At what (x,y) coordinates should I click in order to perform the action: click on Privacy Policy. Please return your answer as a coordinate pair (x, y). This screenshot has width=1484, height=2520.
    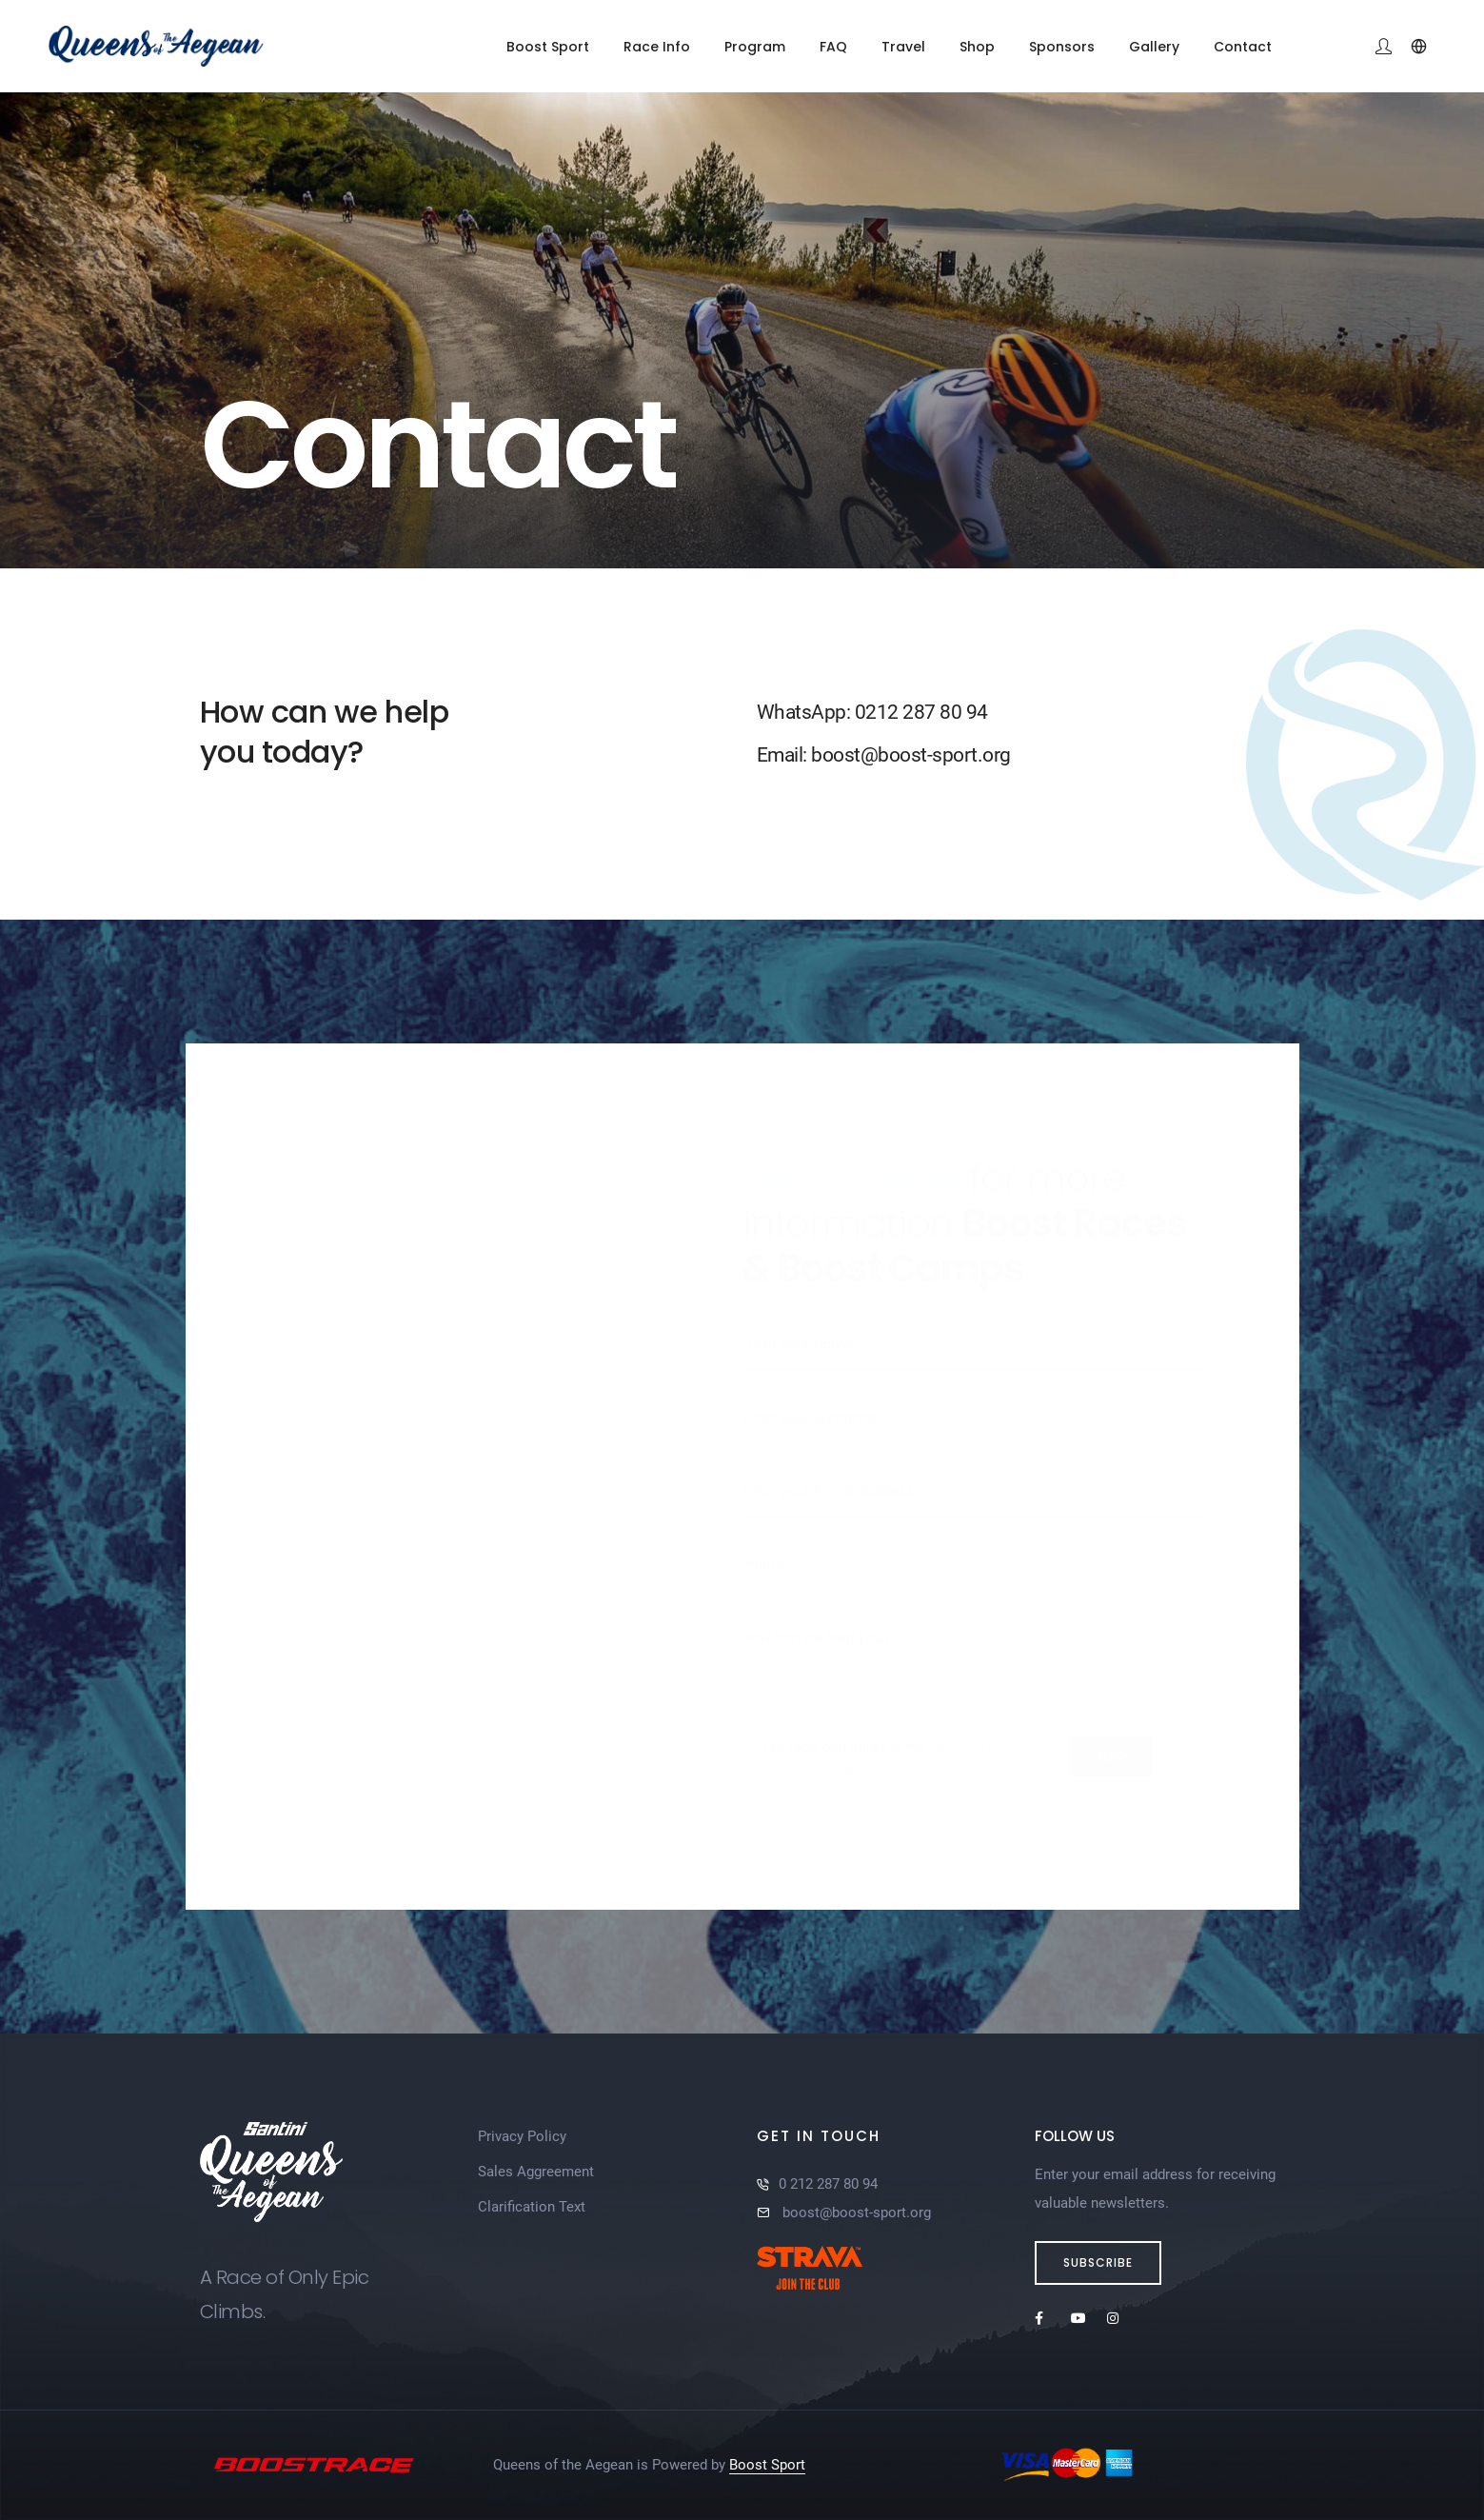
    Looking at the image, I should click on (522, 2136).